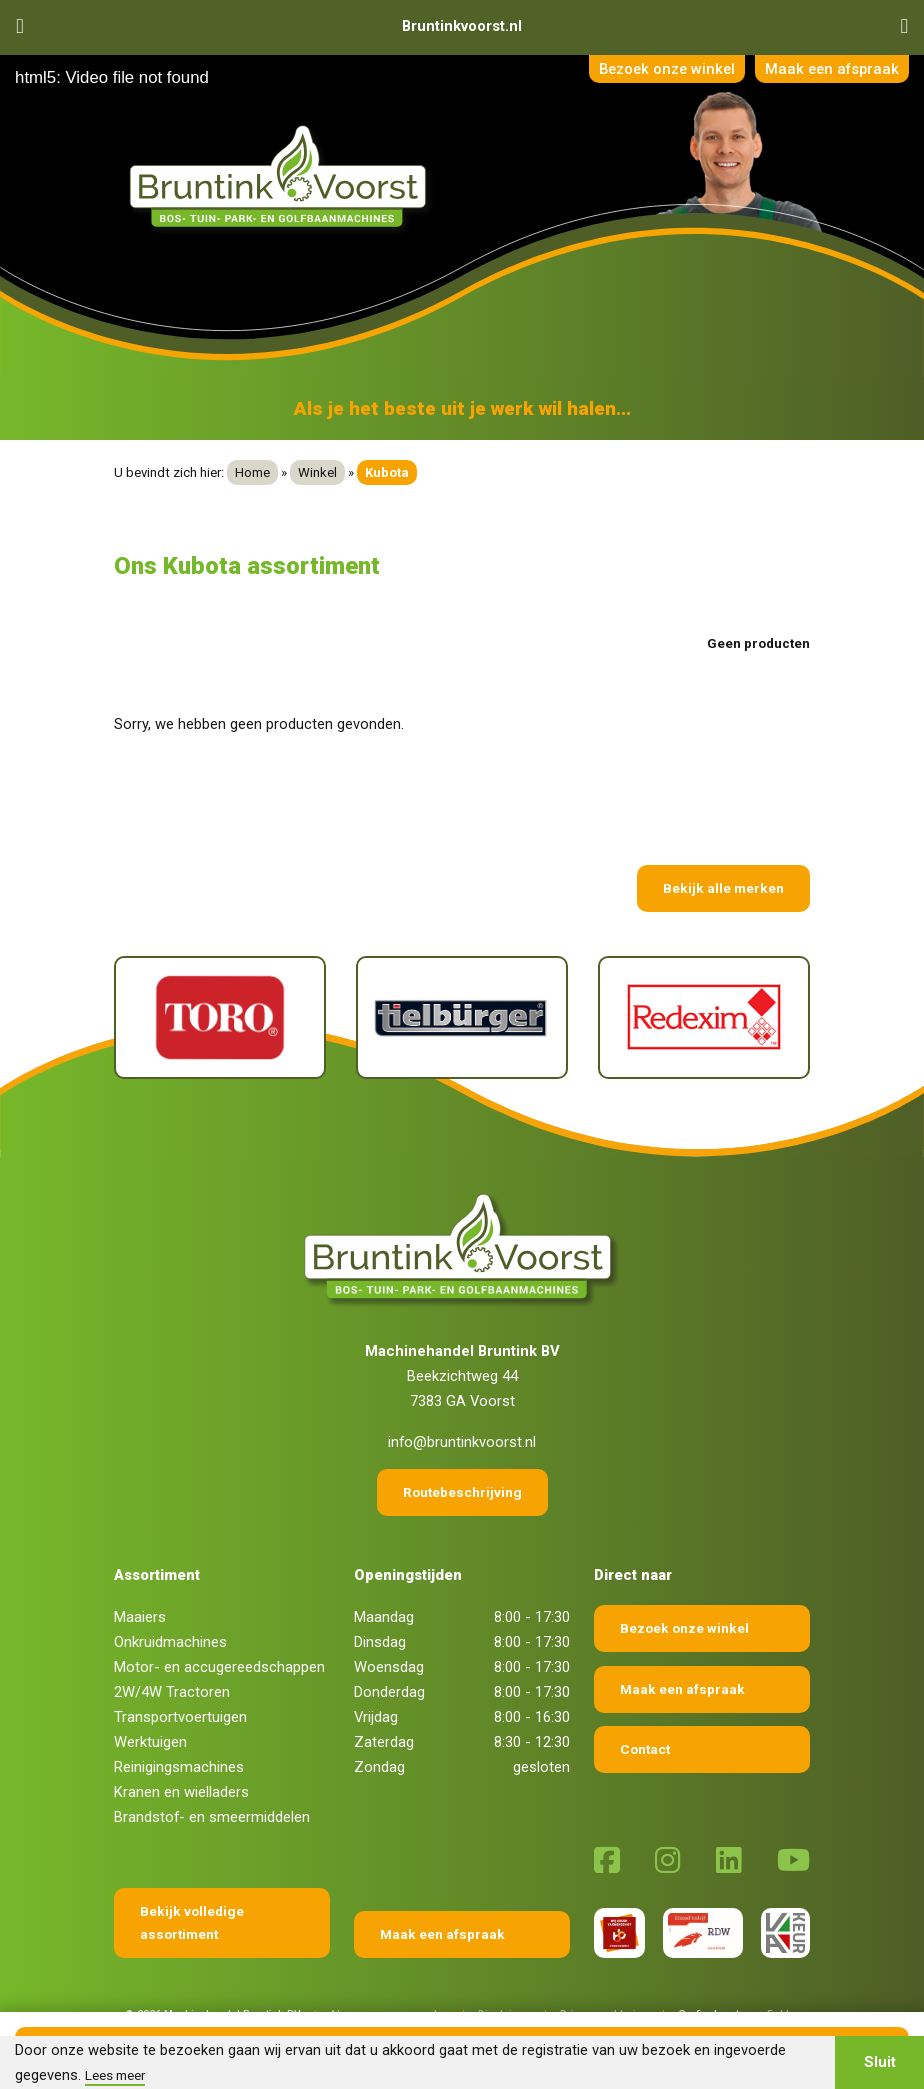 Image resolution: width=924 pixels, height=2089 pixels. I want to click on Brandstof- en smeermiddelen, so click(212, 1817).